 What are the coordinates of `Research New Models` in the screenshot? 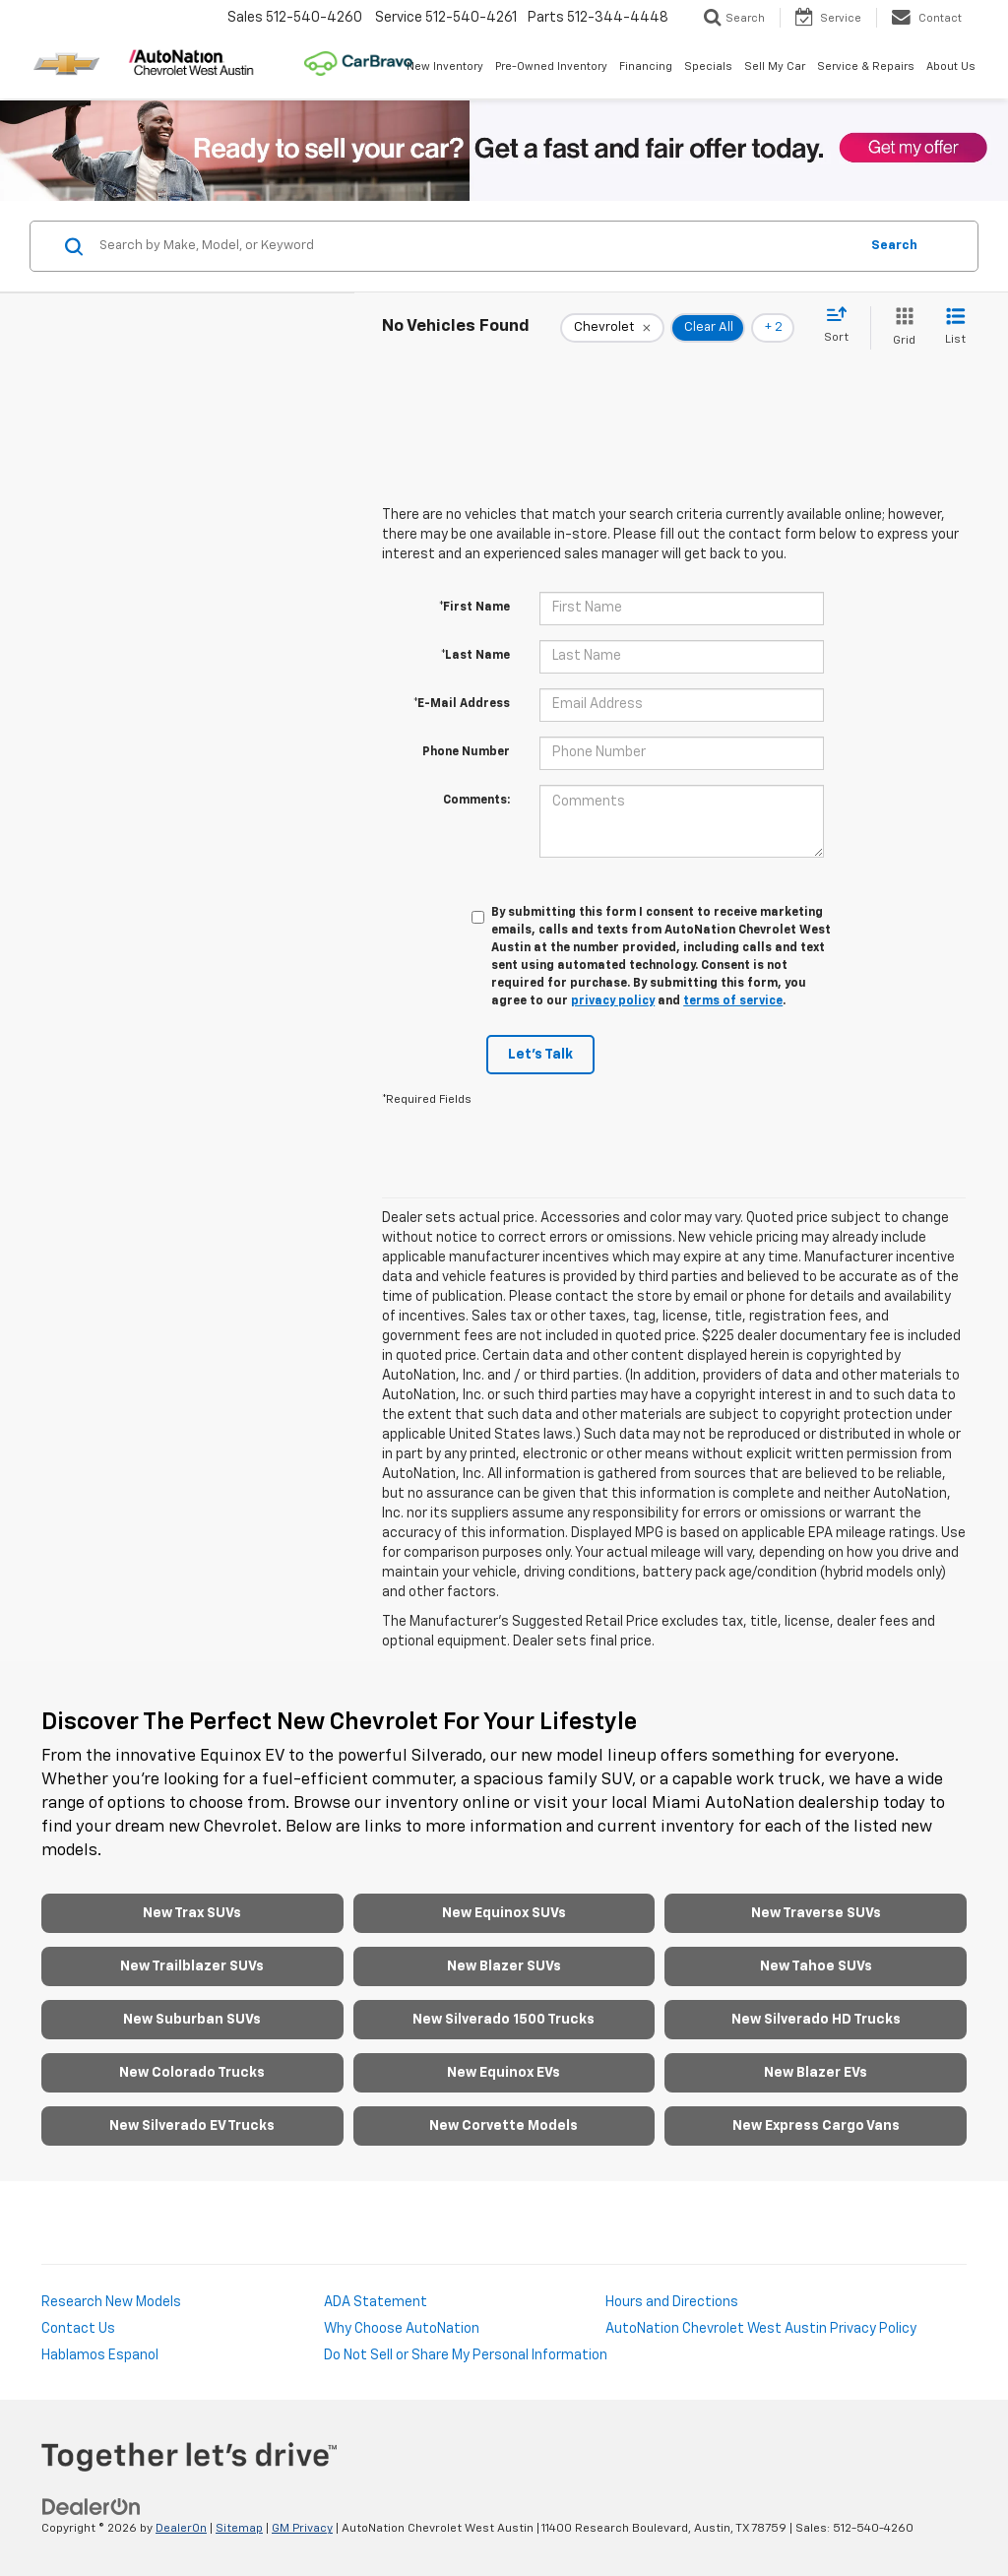 It's located at (111, 2302).